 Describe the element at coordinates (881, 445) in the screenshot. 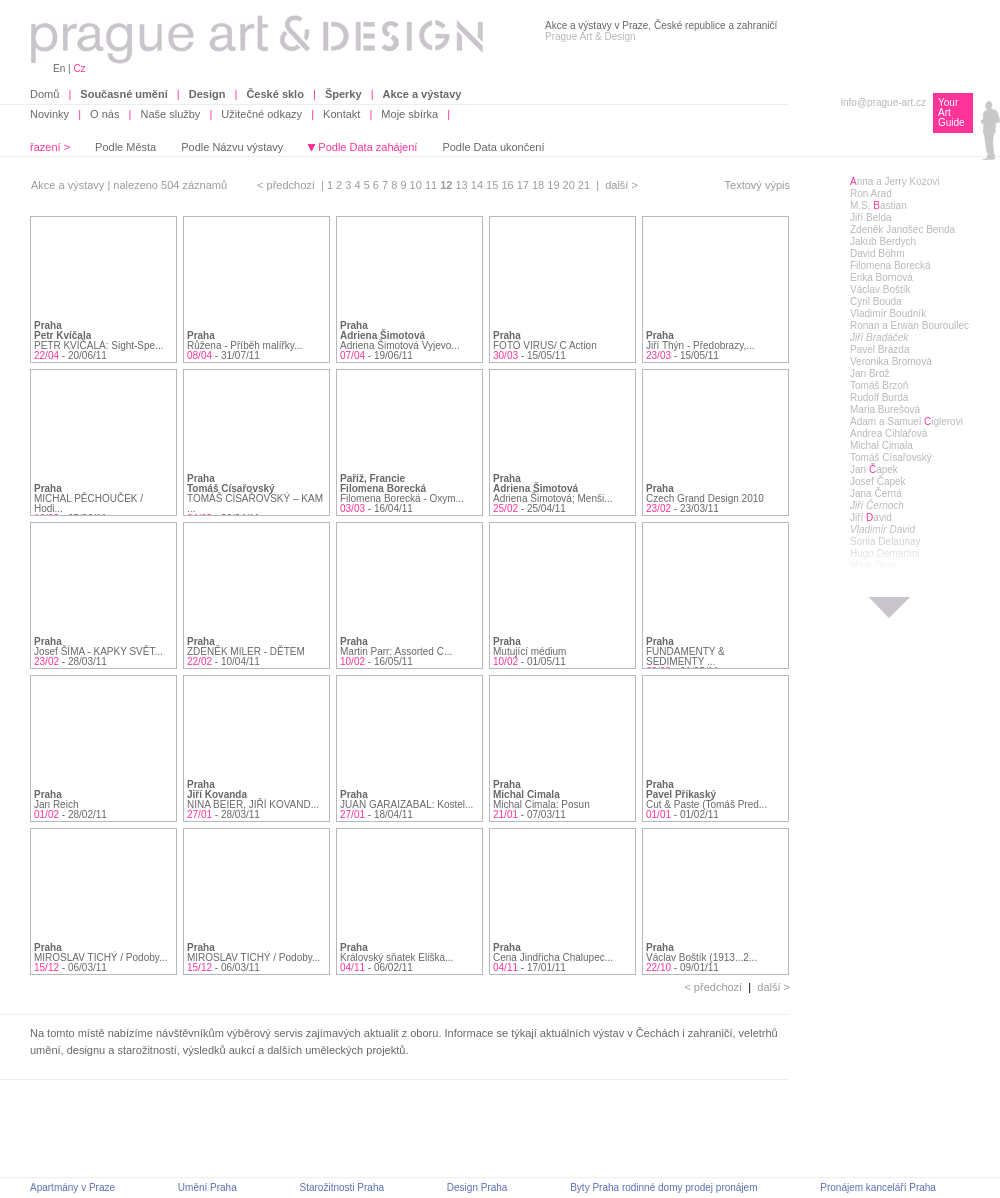

I see `Michal Cimala` at that location.